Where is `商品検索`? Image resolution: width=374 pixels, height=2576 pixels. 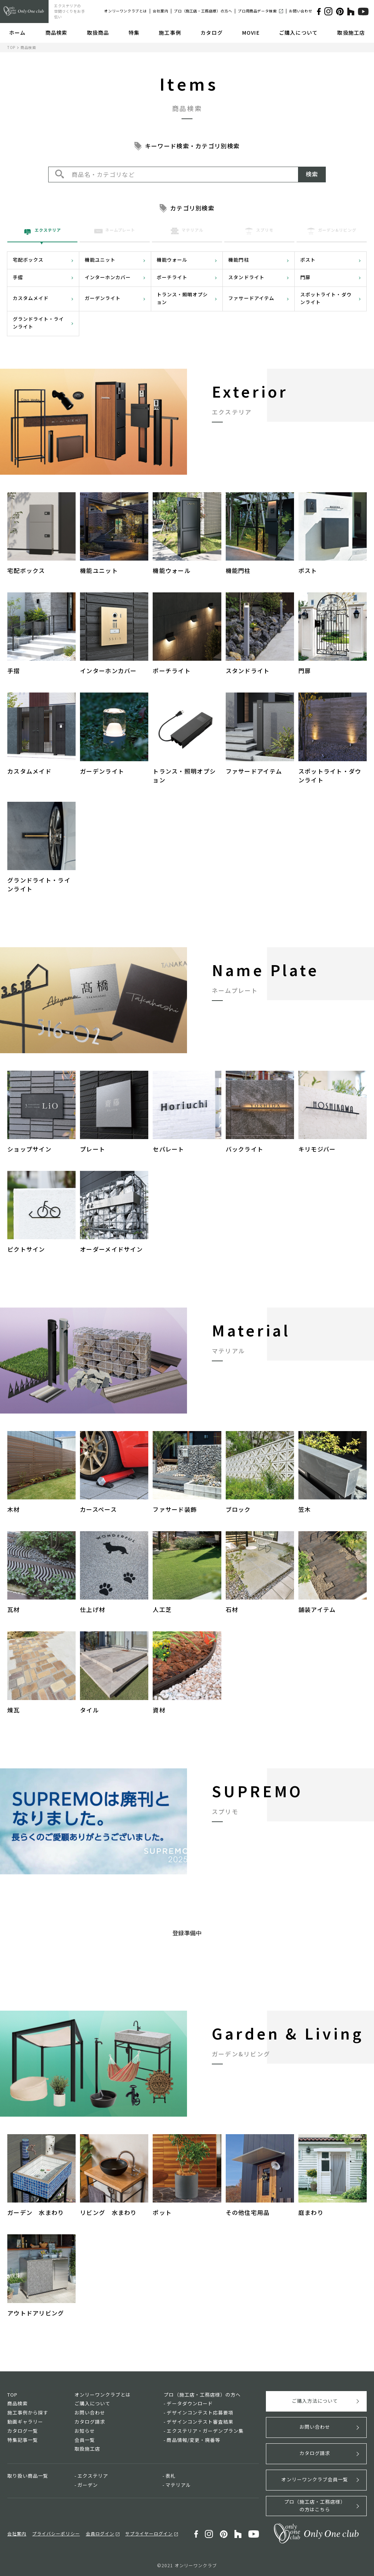 商品検索 is located at coordinates (56, 32).